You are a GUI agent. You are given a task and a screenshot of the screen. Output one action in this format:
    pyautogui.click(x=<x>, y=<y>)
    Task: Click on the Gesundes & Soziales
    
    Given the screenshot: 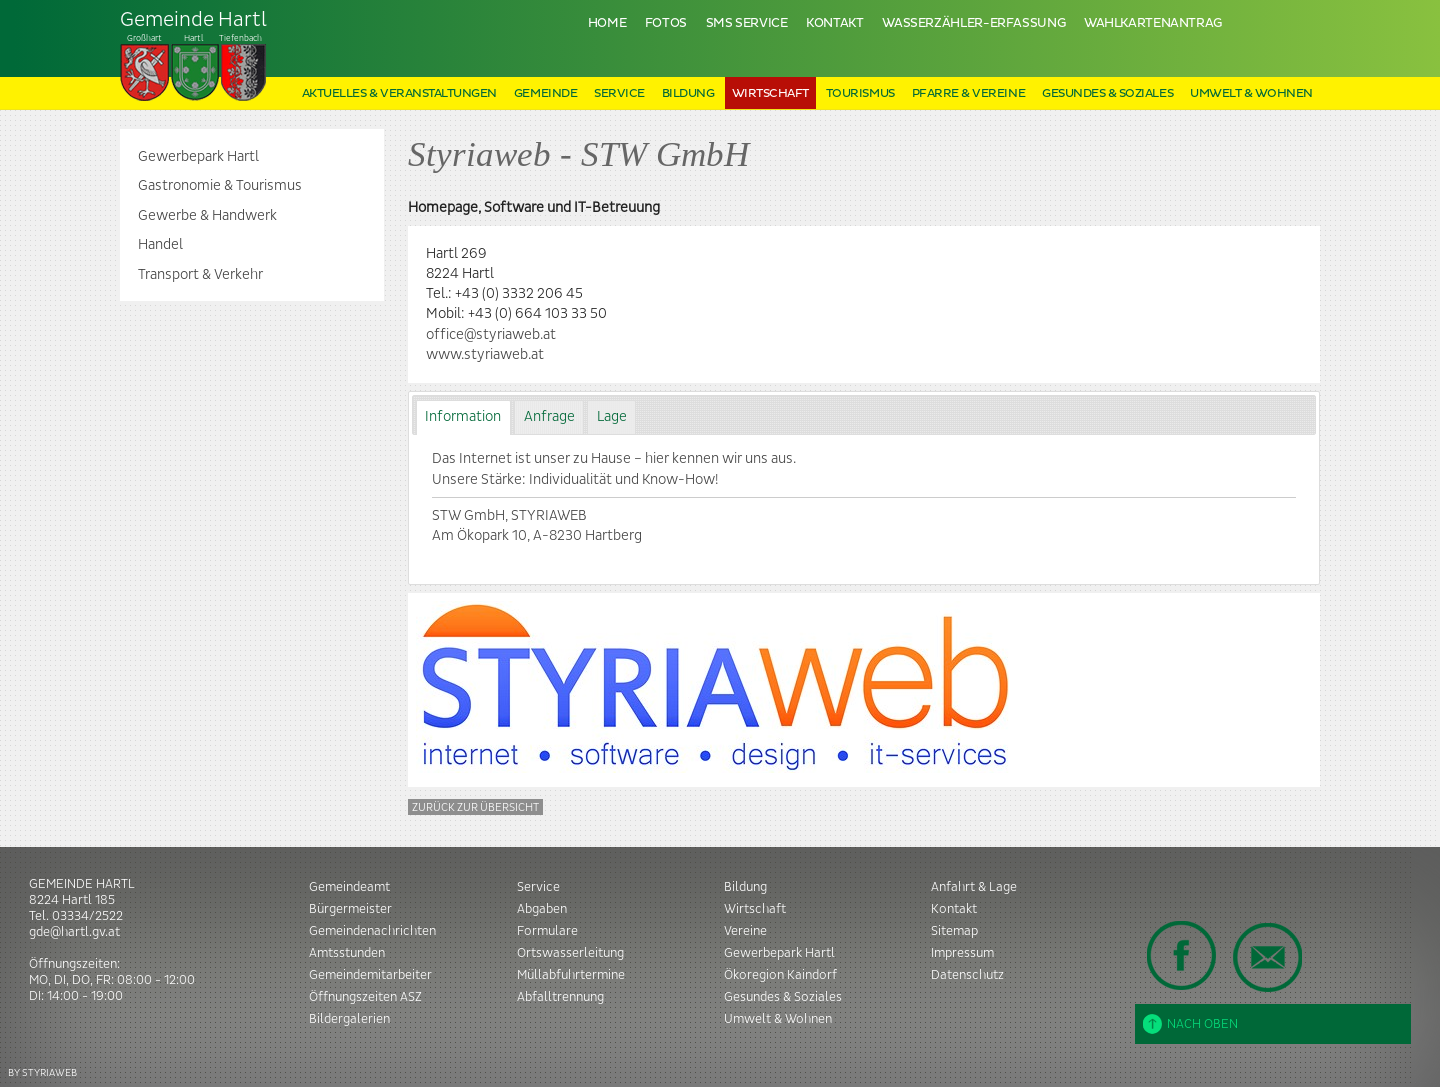 What is the action you would take?
    pyautogui.click(x=1107, y=93)
    